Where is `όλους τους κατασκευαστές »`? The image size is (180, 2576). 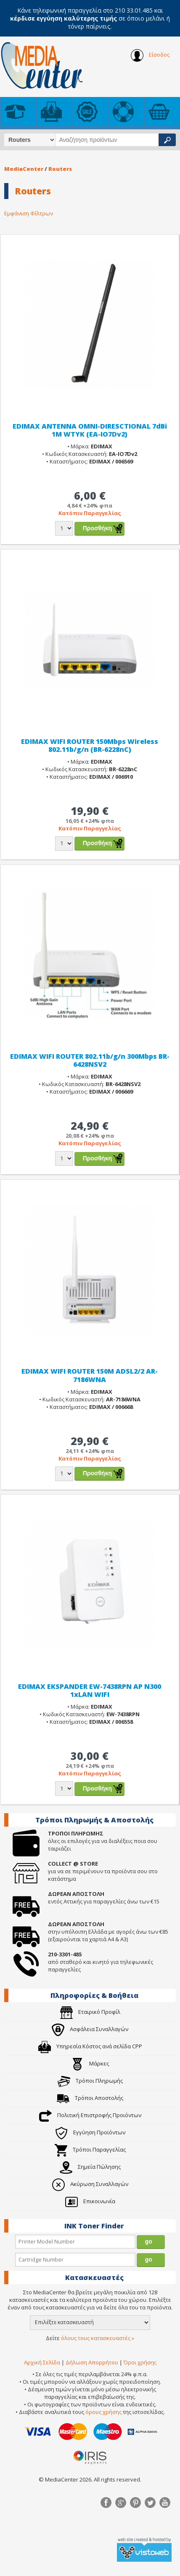 όλους τους κατασκευαστές » is located at coordinates (97, 2338).